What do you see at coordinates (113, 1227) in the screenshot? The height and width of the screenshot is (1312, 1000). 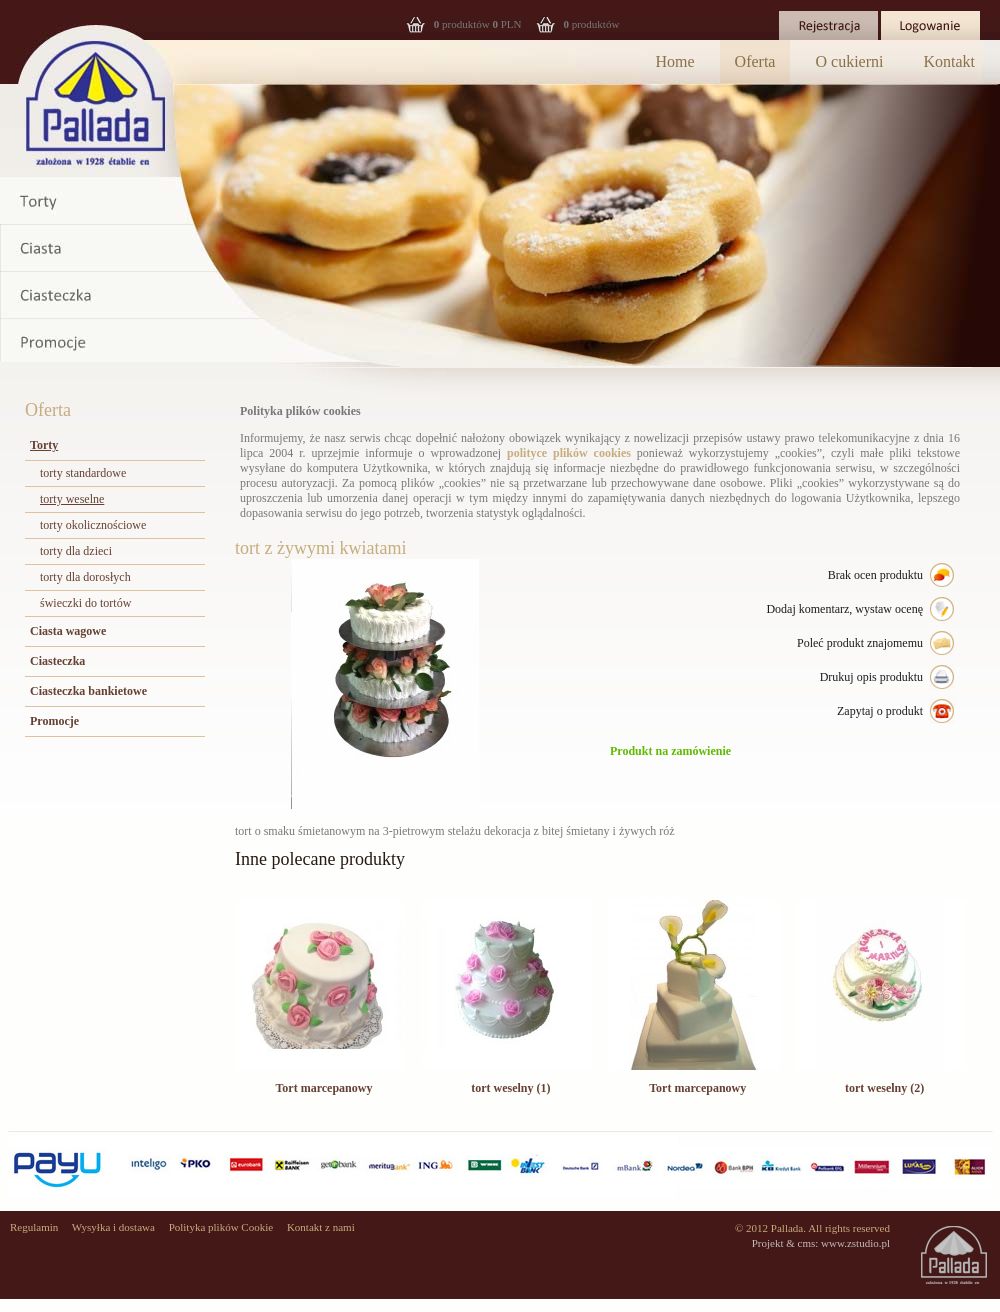 I see `Wysyłka i dostawa` at bounding box center [113, 1227].